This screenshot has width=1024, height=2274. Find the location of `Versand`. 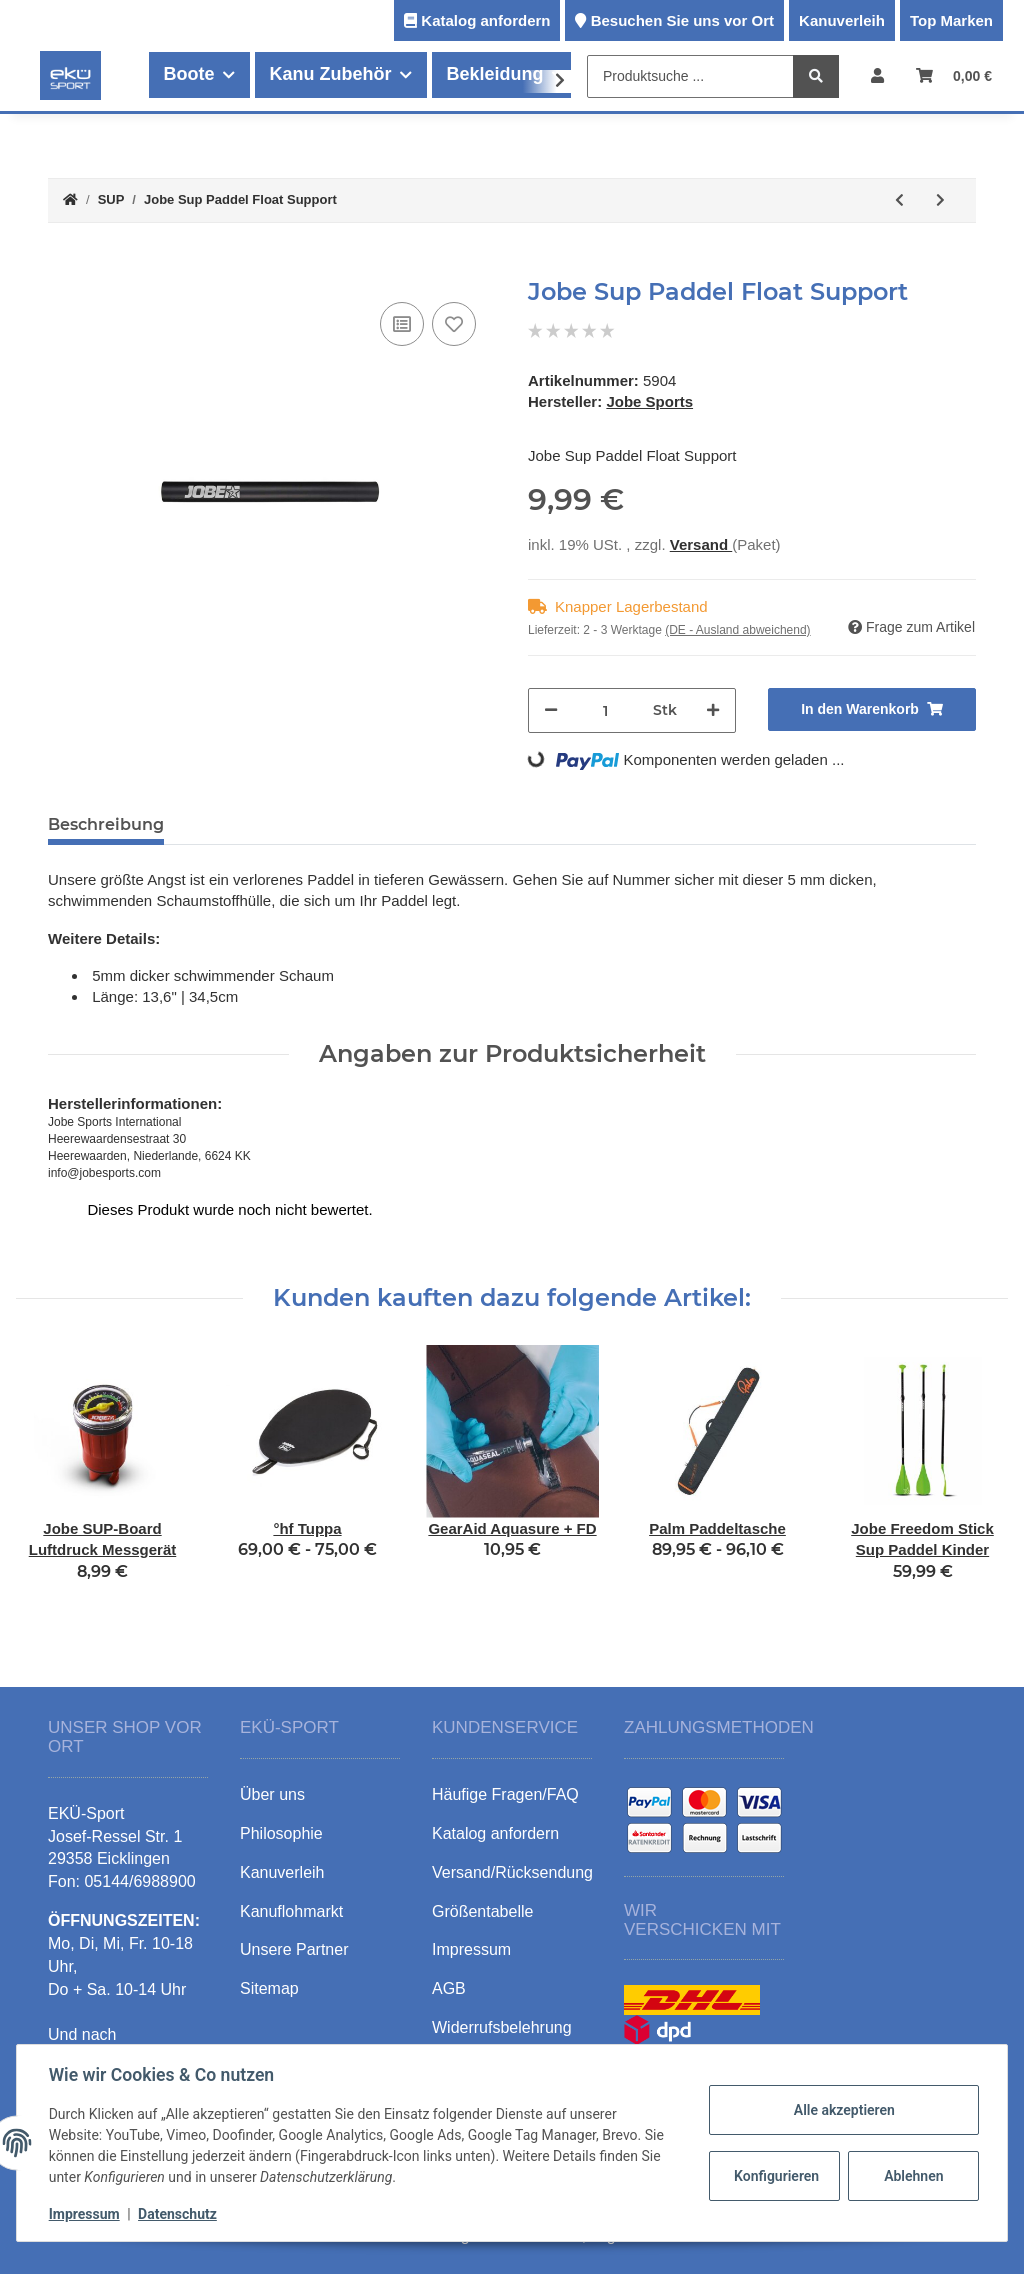

Versand is located at coordinates (701, 544).